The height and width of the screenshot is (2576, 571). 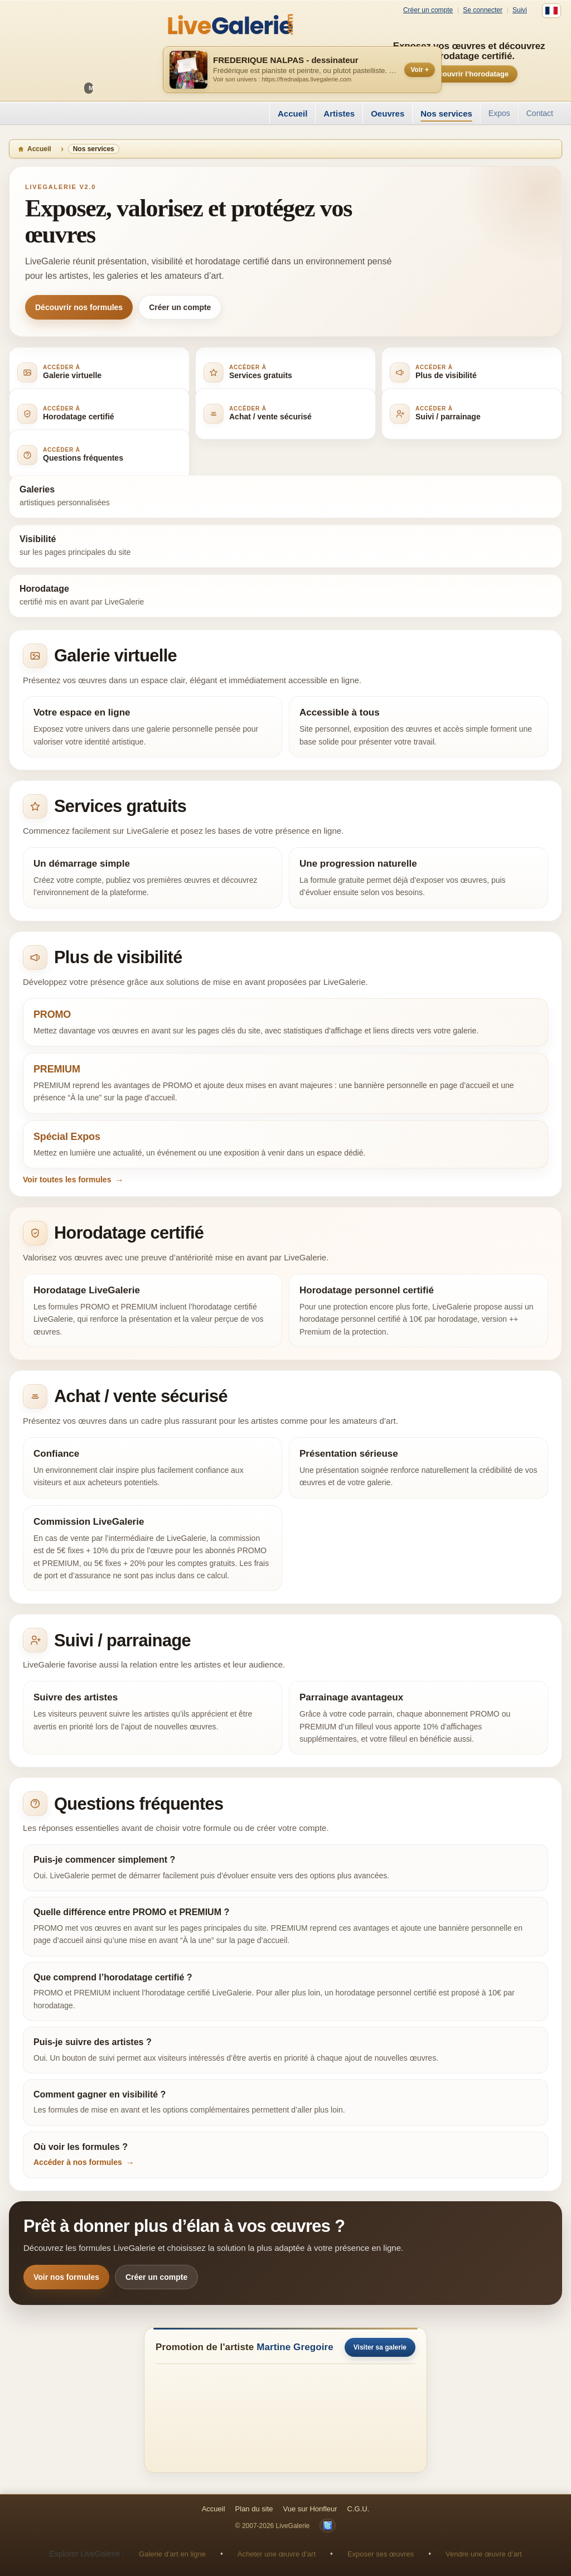 I want to click on Accéder à nos formules, so click(x=77, y=2162).